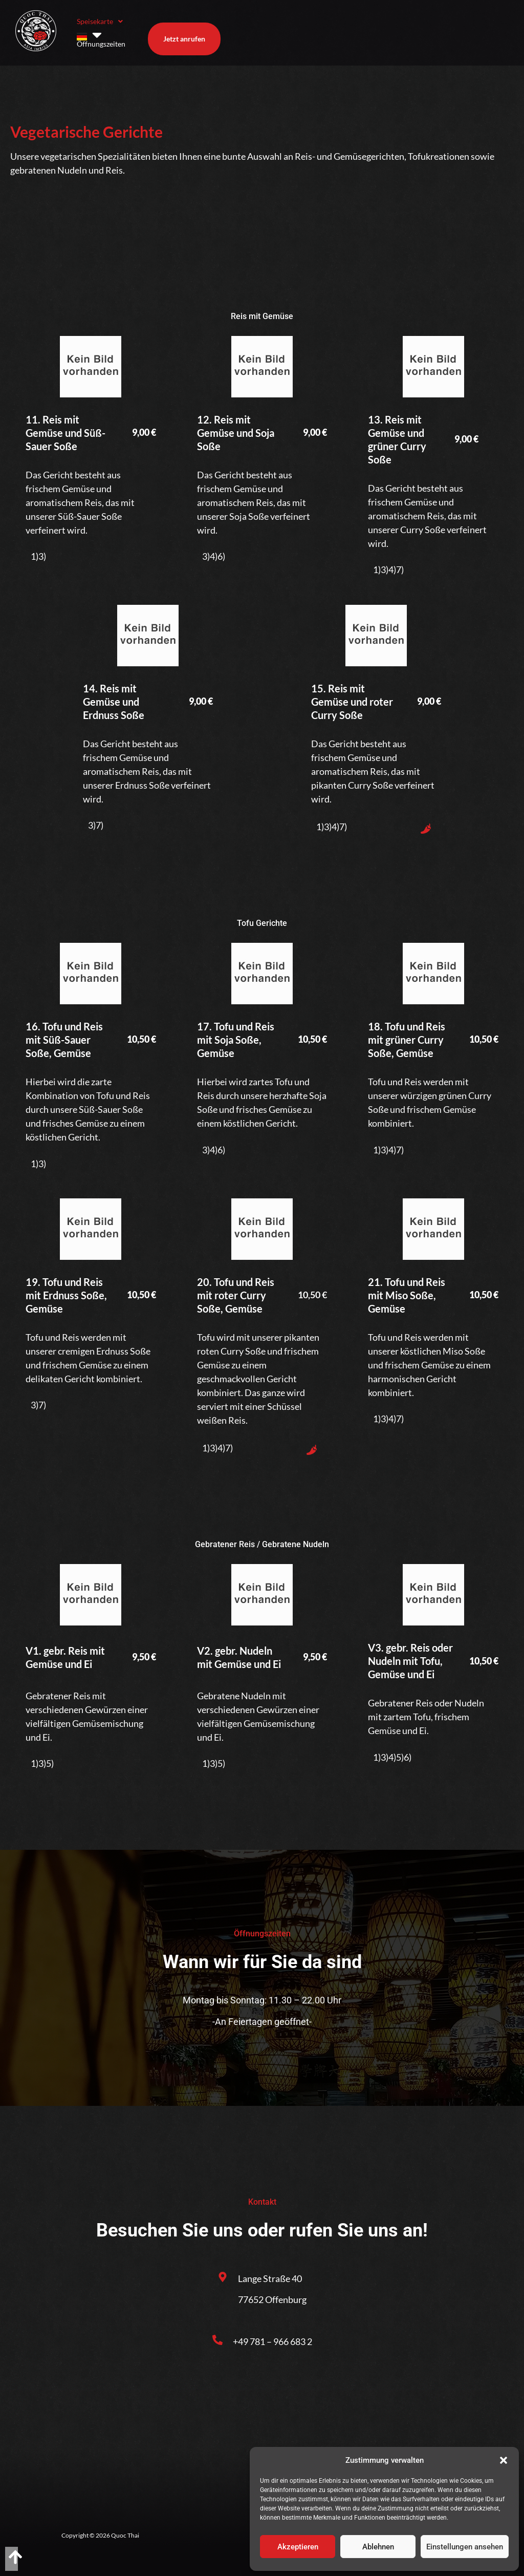 The height and width of the screenshot is (2576, 524). Describe the element at coordinates (297, 2546) in the screenshot. I see `Akzeptieren` at that location.